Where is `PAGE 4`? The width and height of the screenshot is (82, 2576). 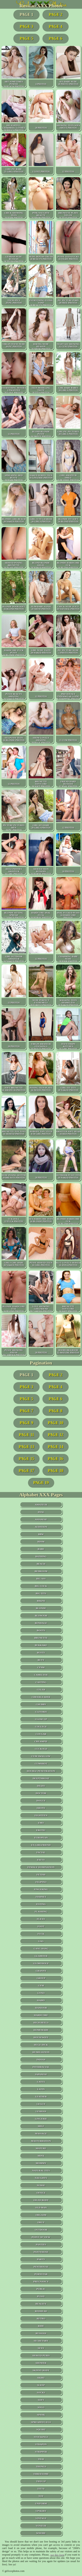 PAGE 4 is located at coordinates (55, 26).